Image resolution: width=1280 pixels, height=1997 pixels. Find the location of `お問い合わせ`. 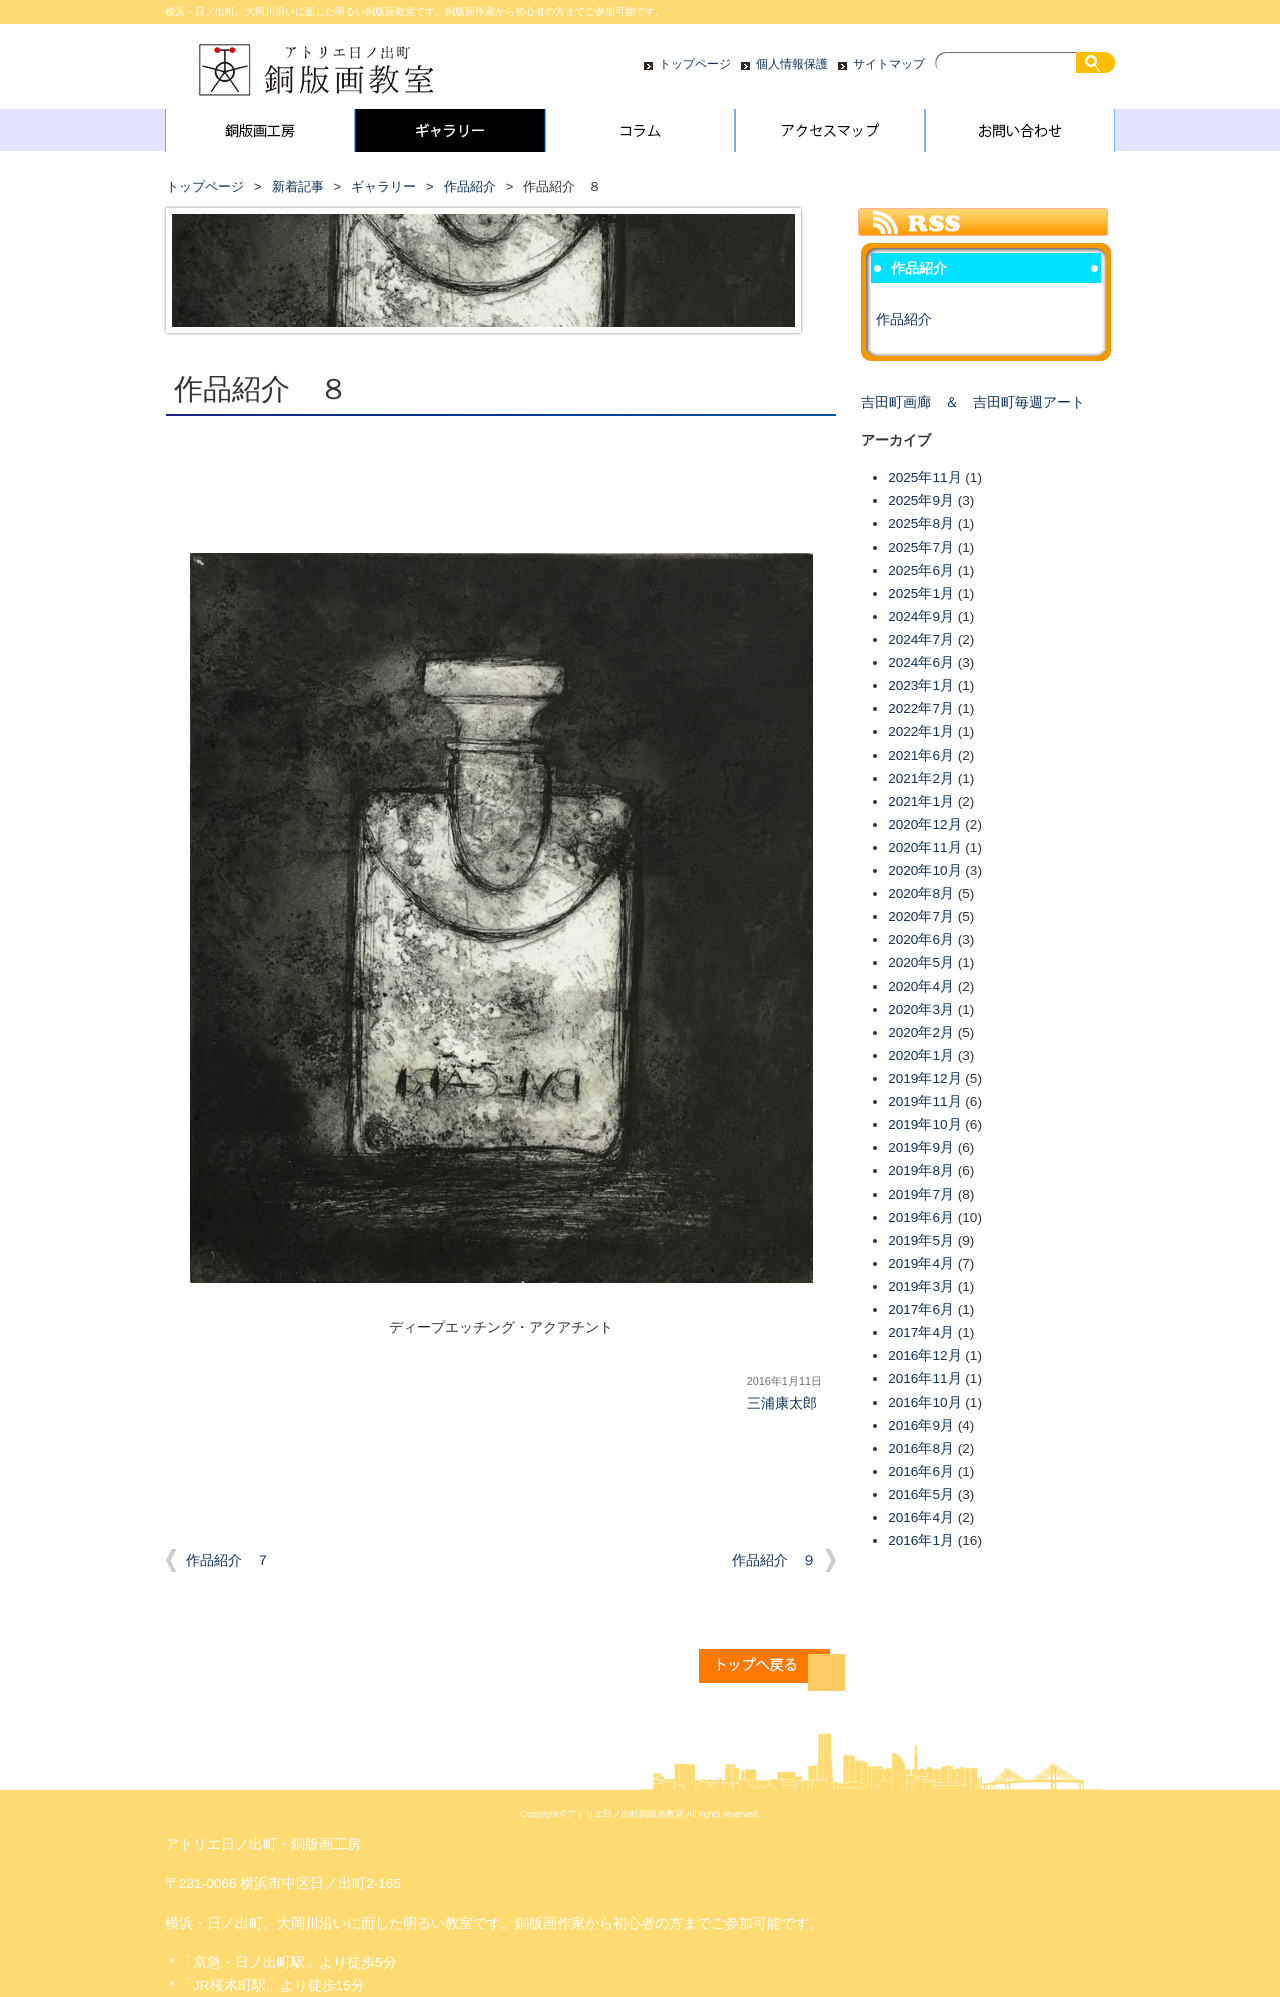

お問い合わせ is located at coordinates (1020, 135).